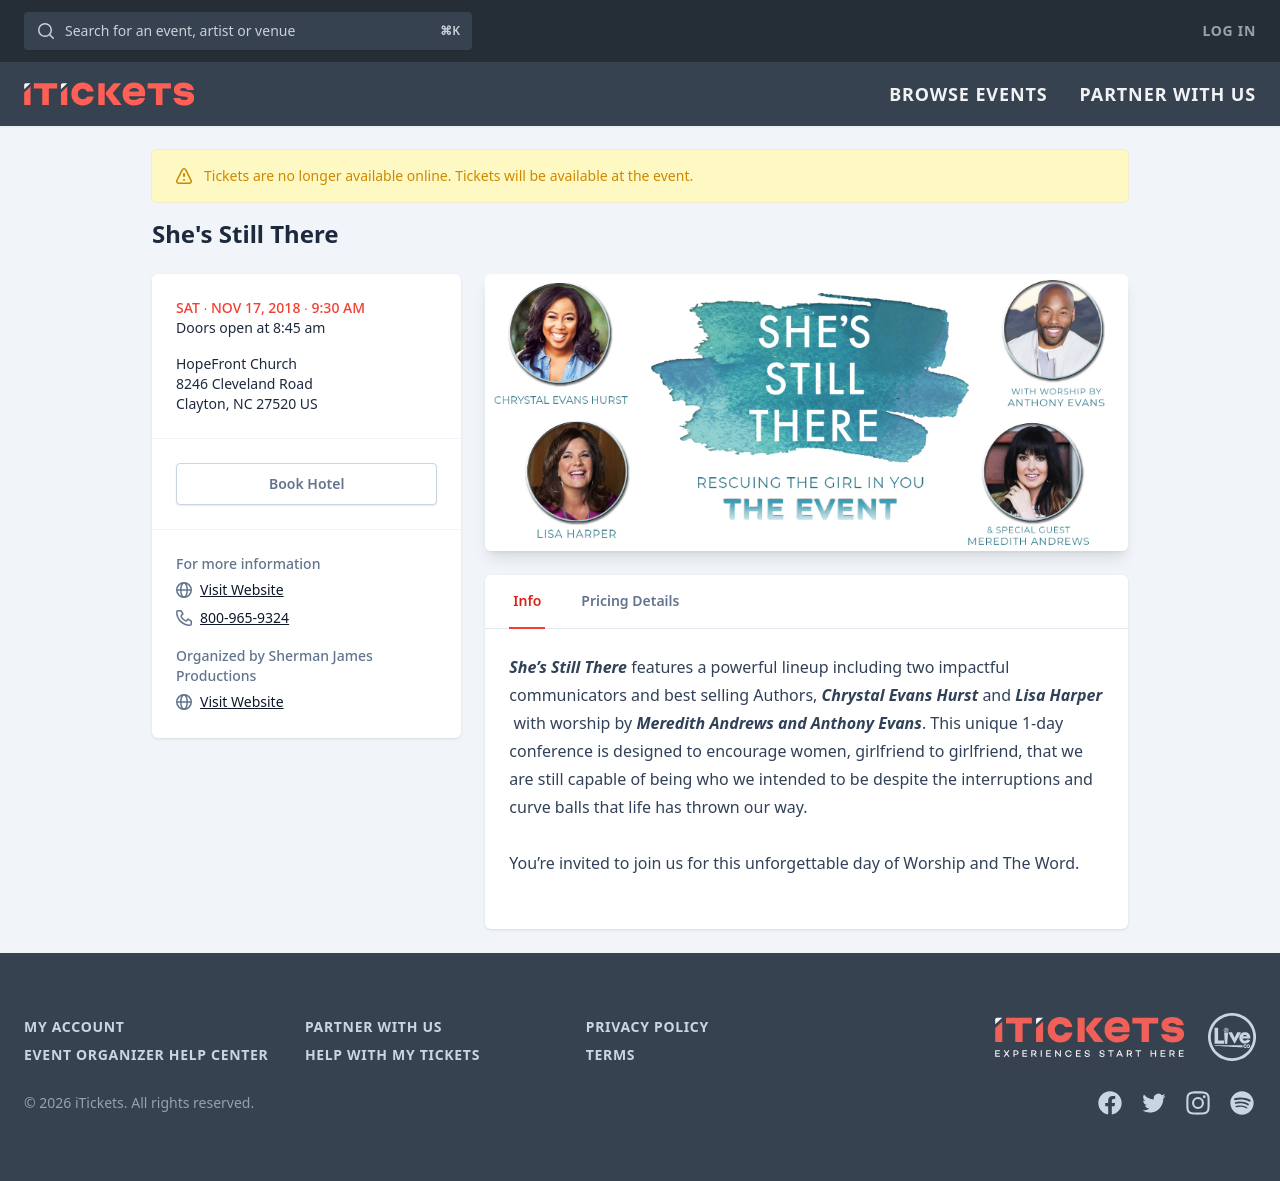  I want to click on Privacy Policy, so click(647, 1026).